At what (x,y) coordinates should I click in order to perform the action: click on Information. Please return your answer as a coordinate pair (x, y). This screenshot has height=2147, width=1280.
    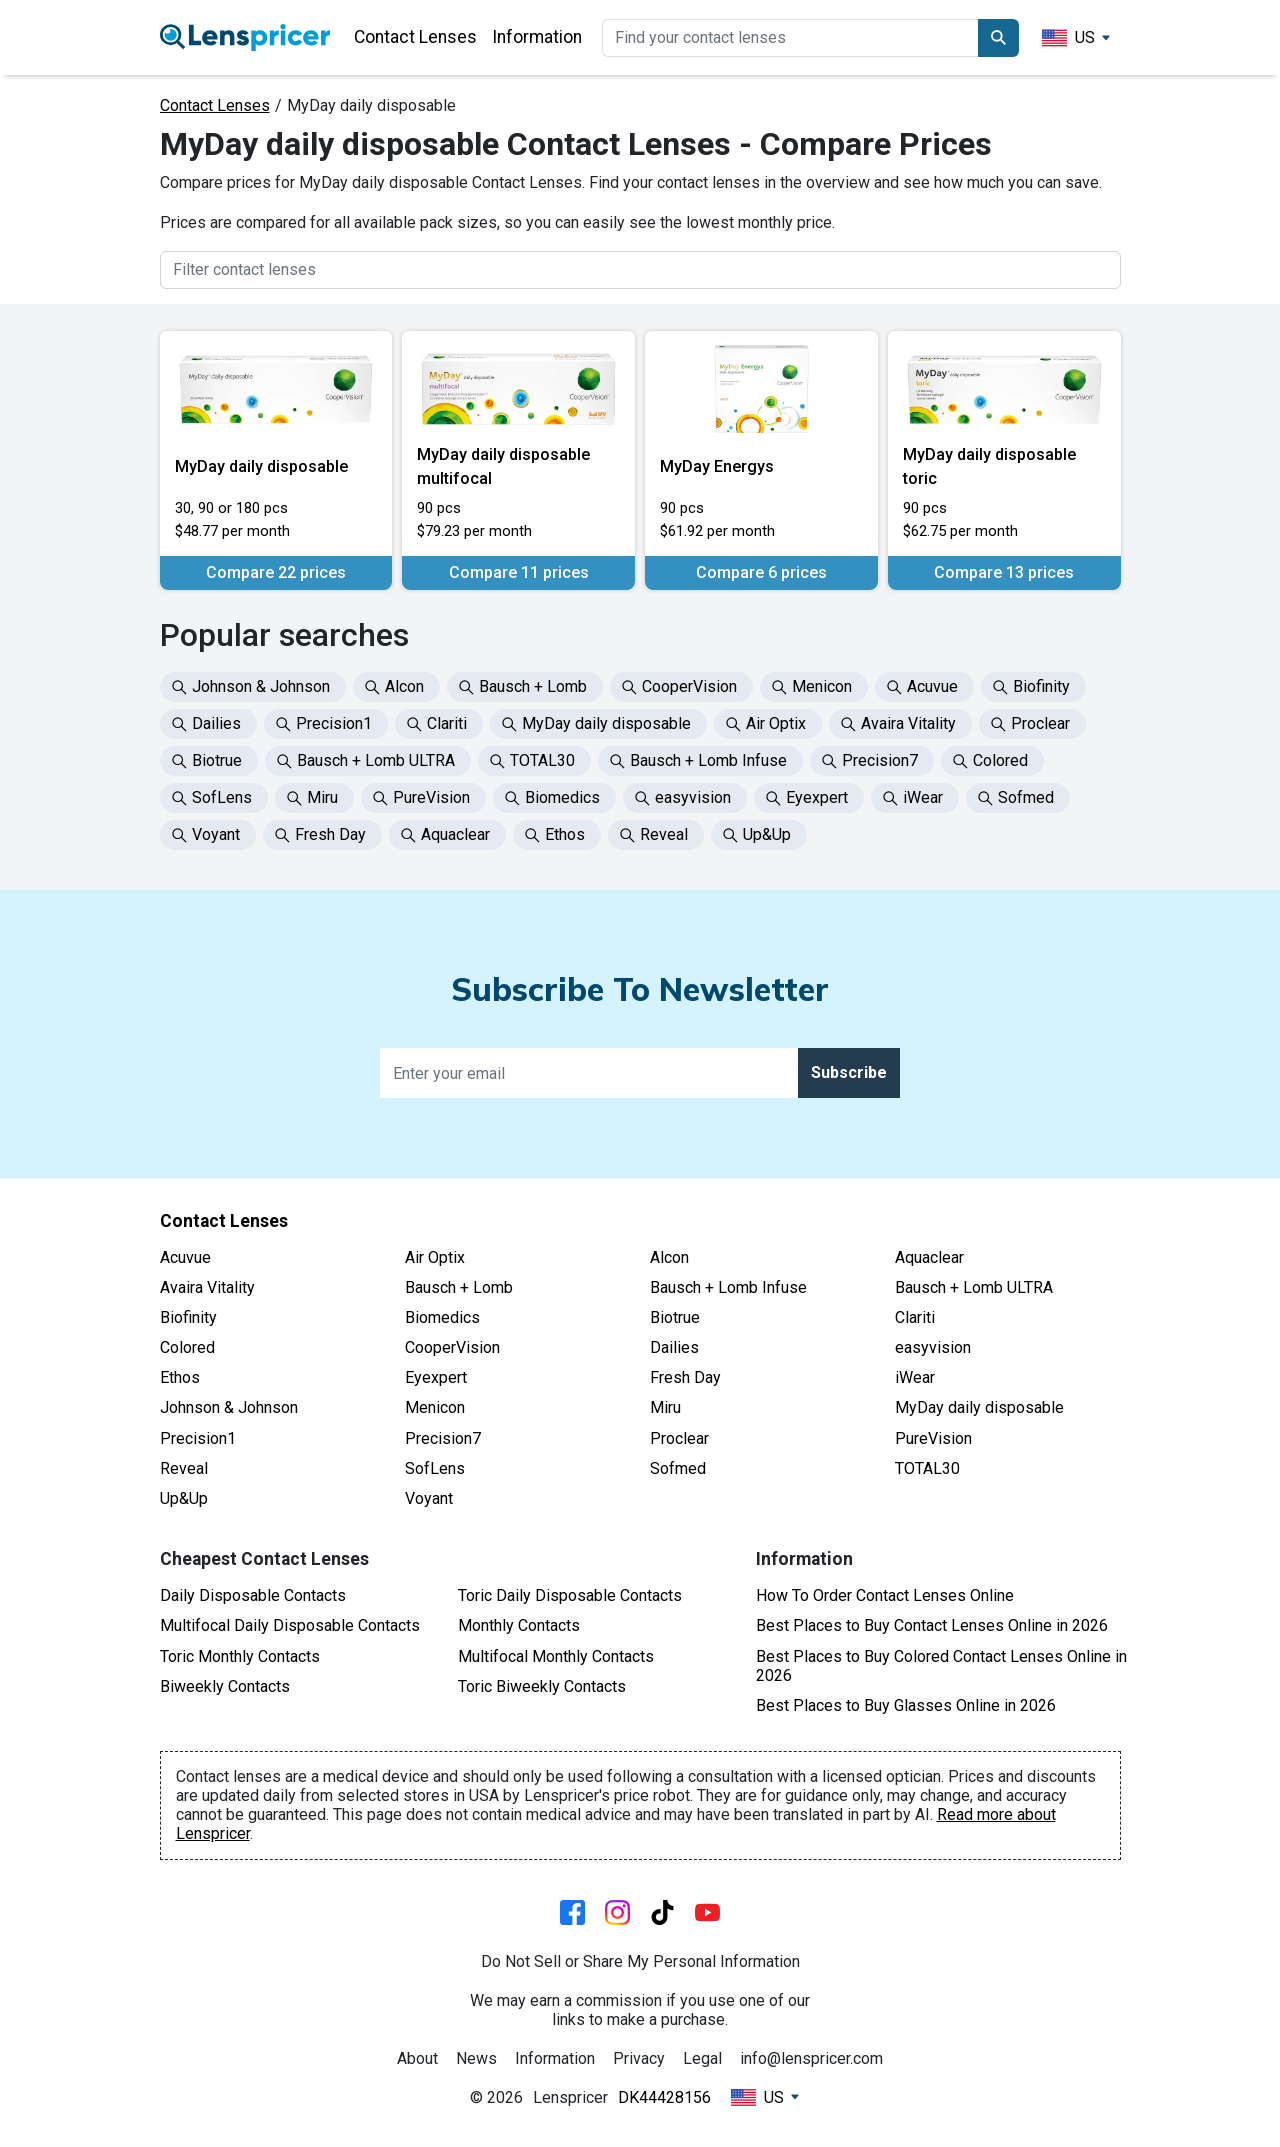
    Looking at the image, I should click on (537, 37).